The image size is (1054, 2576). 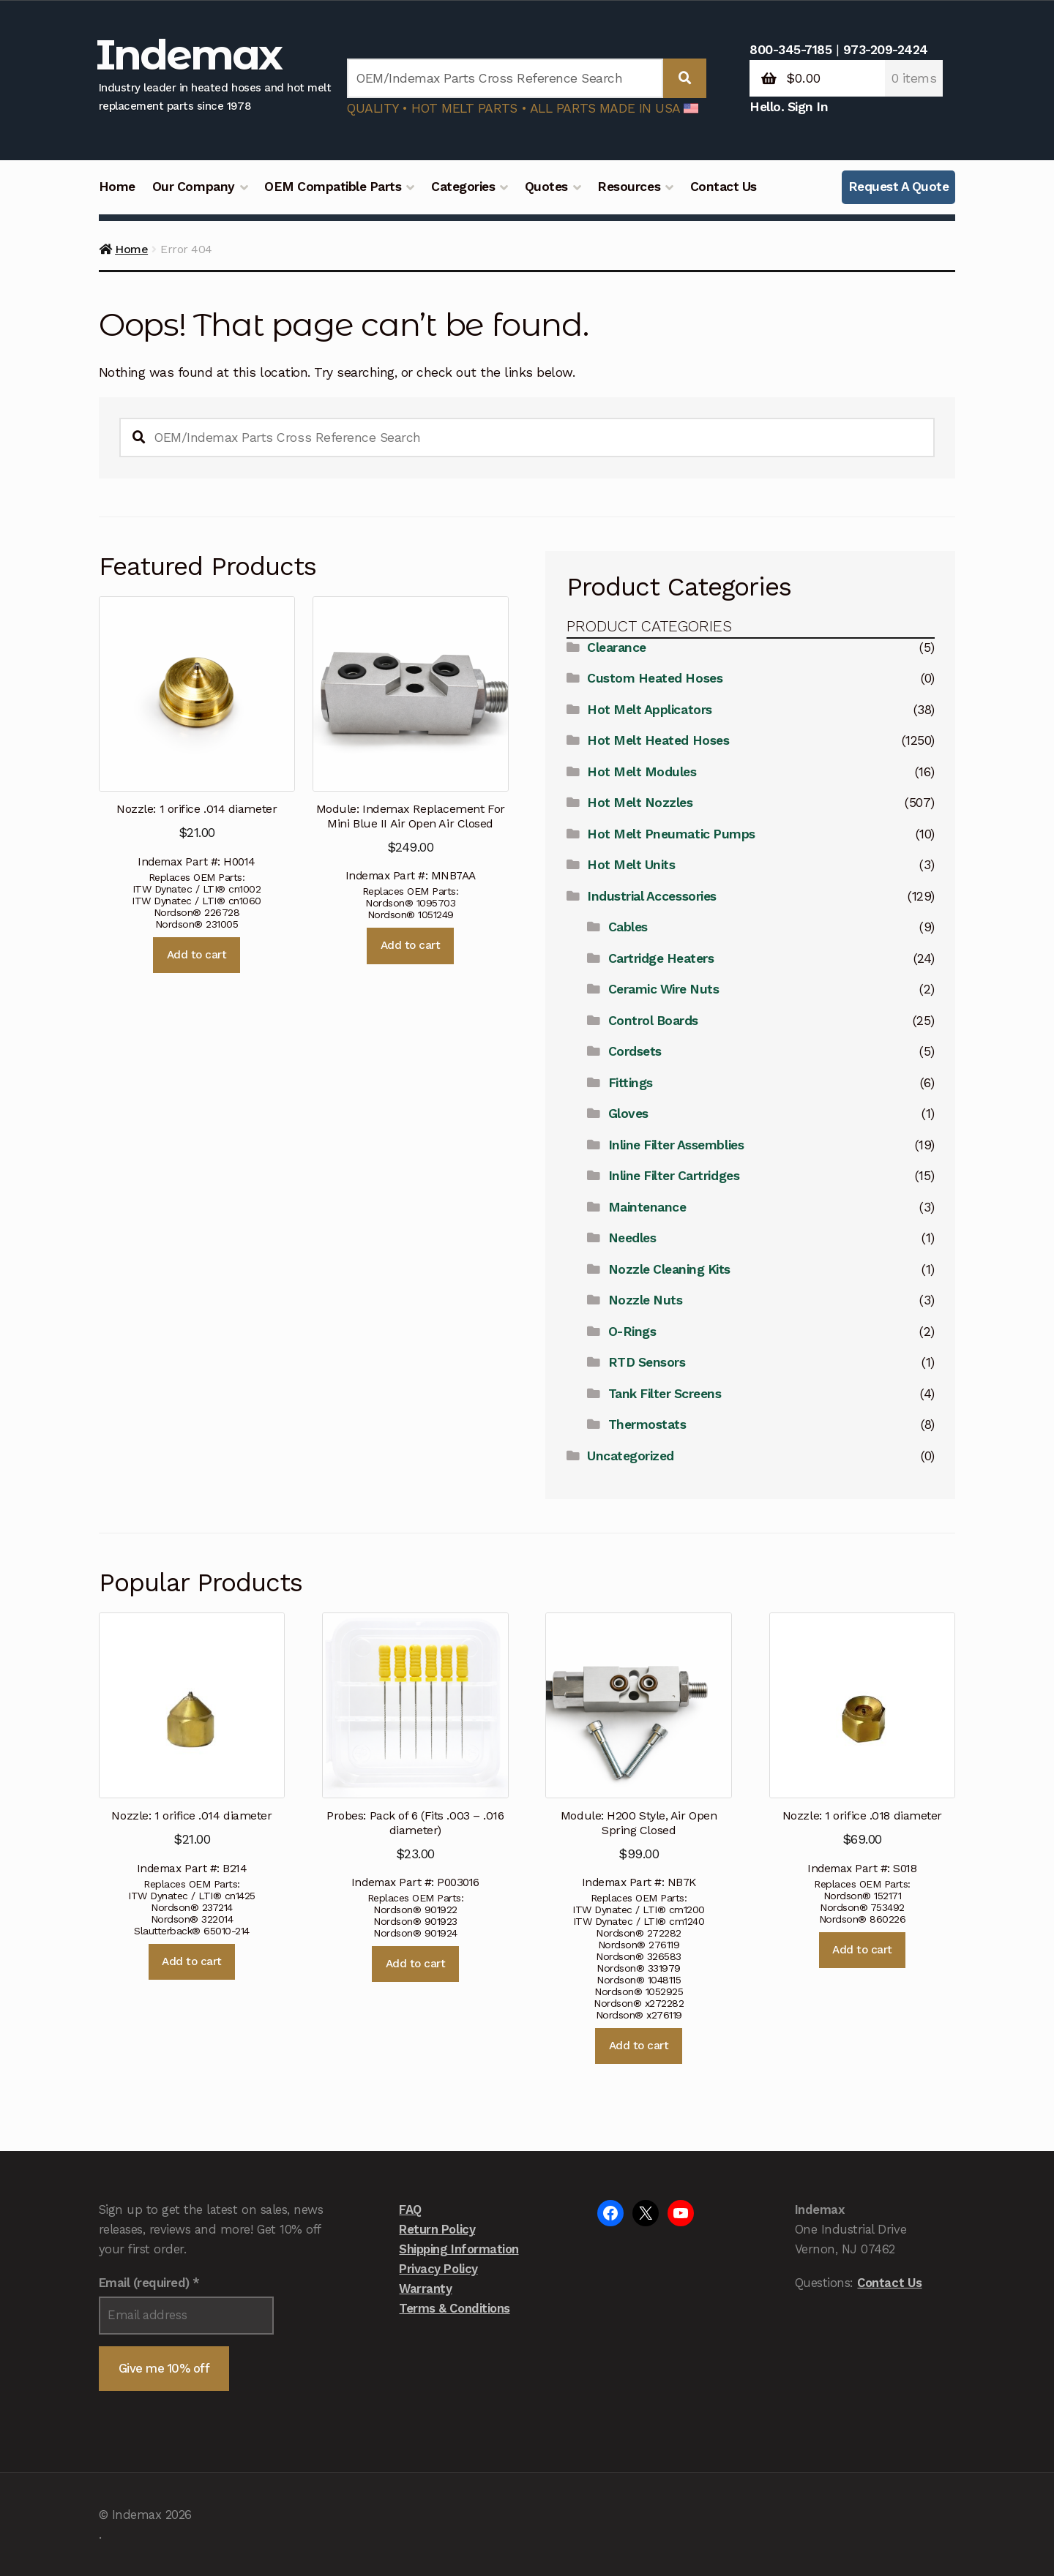 What do you see at coordinates (415, 1750) in the screenshot?
I see `Indemax Part #: P003016` at bounding box center [415, 1750].